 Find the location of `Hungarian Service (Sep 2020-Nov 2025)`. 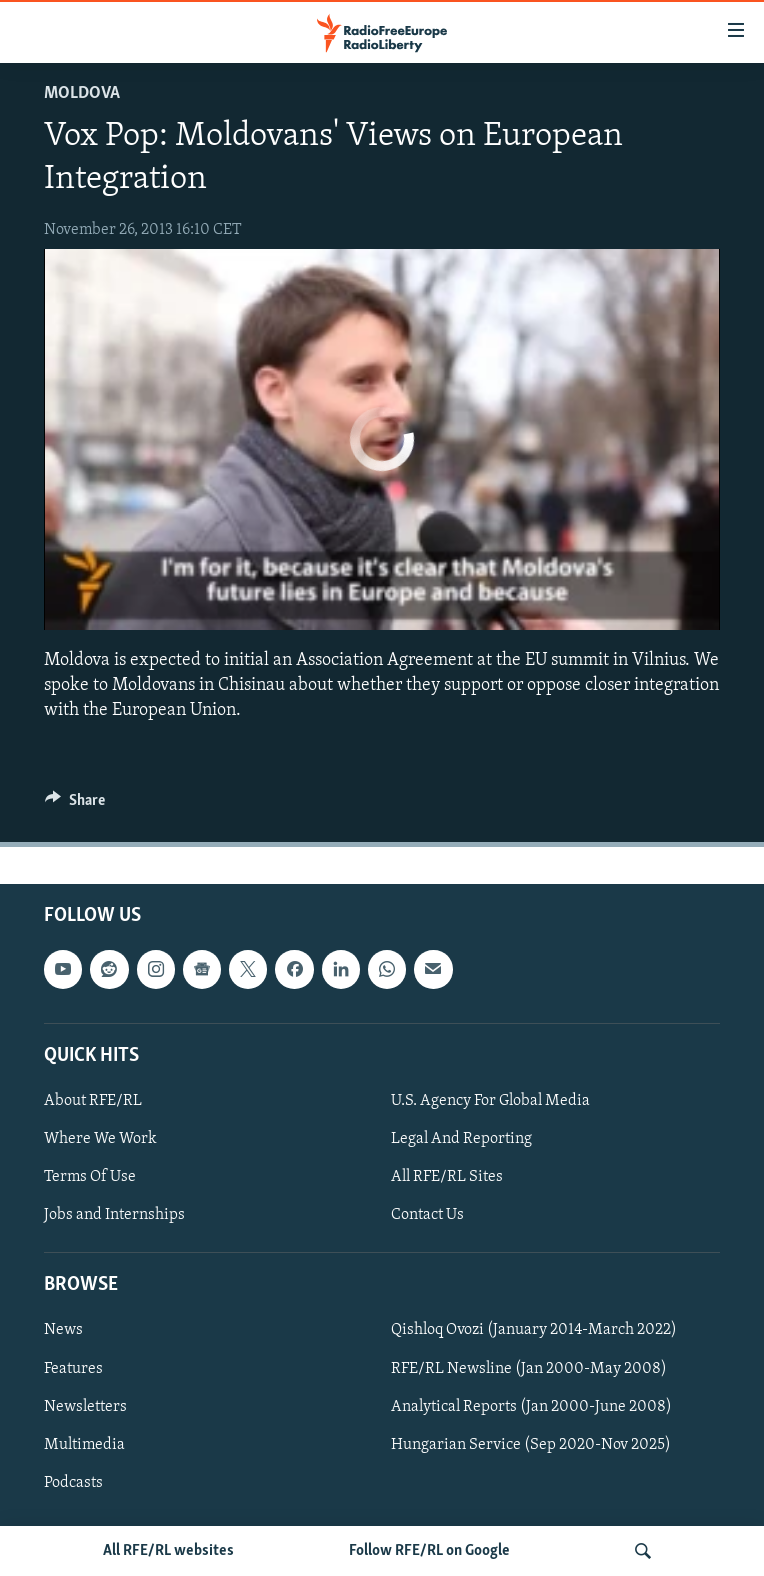

Hungarian Service (Sep 2020-Nov 2025) is located at coordinates (531, 1445).